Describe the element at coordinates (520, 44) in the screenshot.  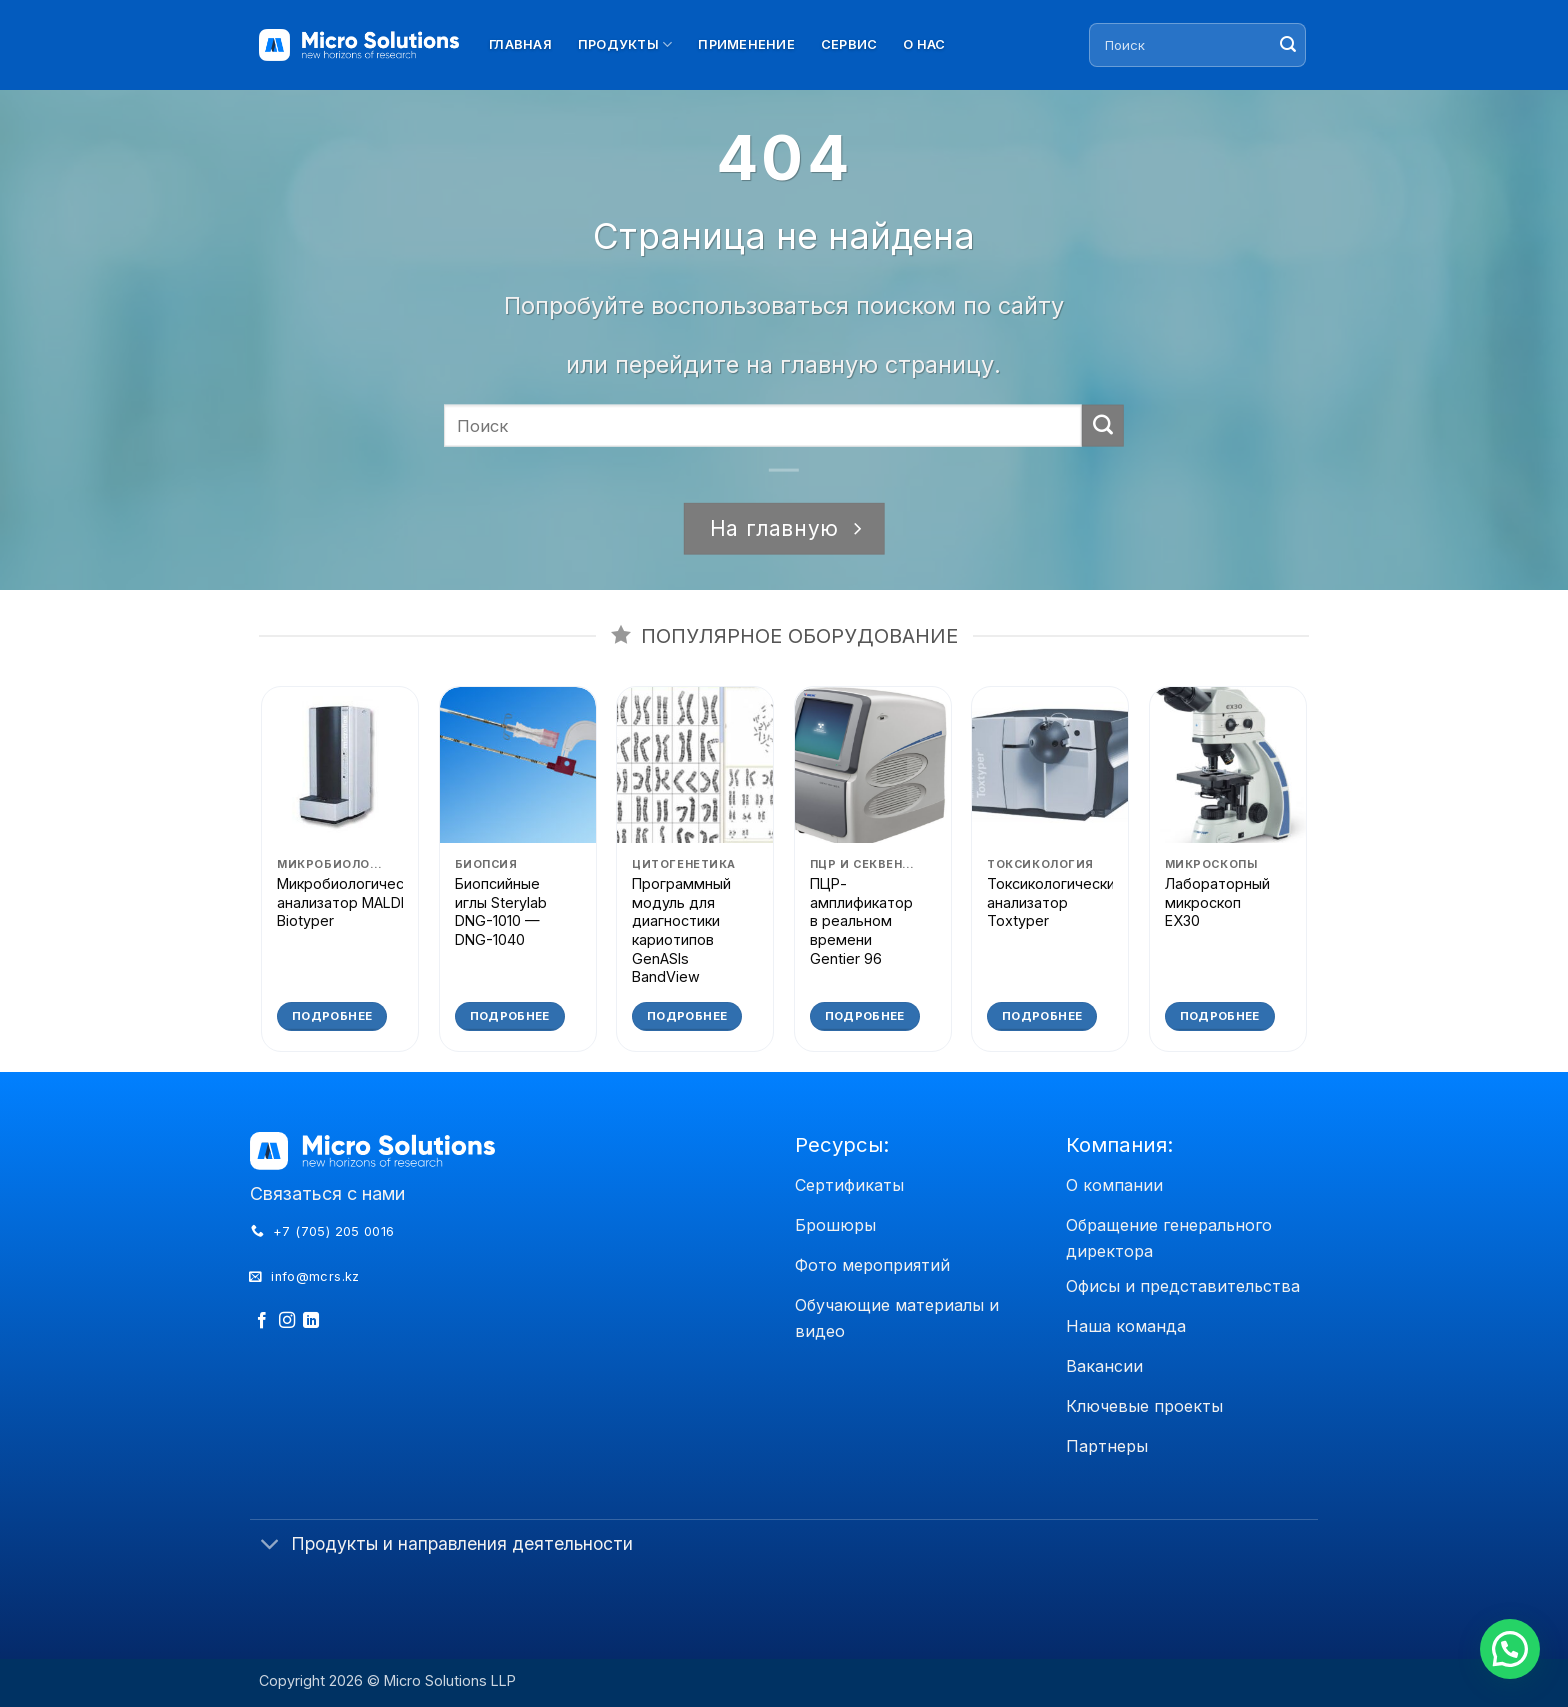
I see `Главная` at that location.